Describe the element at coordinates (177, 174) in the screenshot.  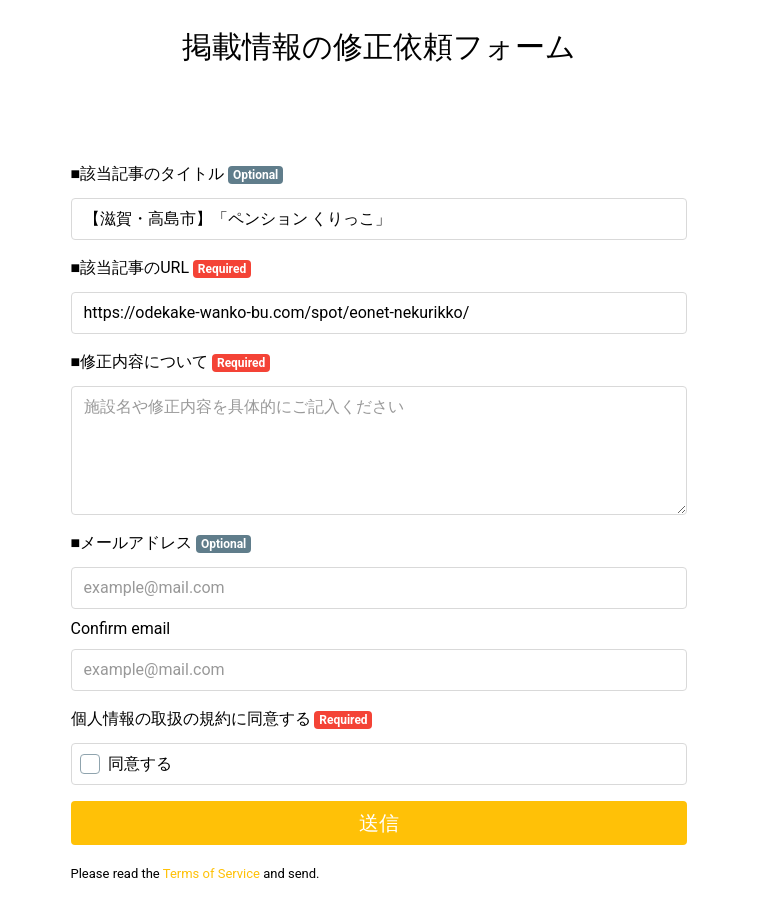
I see `■該当記事のタイトル` at that location.